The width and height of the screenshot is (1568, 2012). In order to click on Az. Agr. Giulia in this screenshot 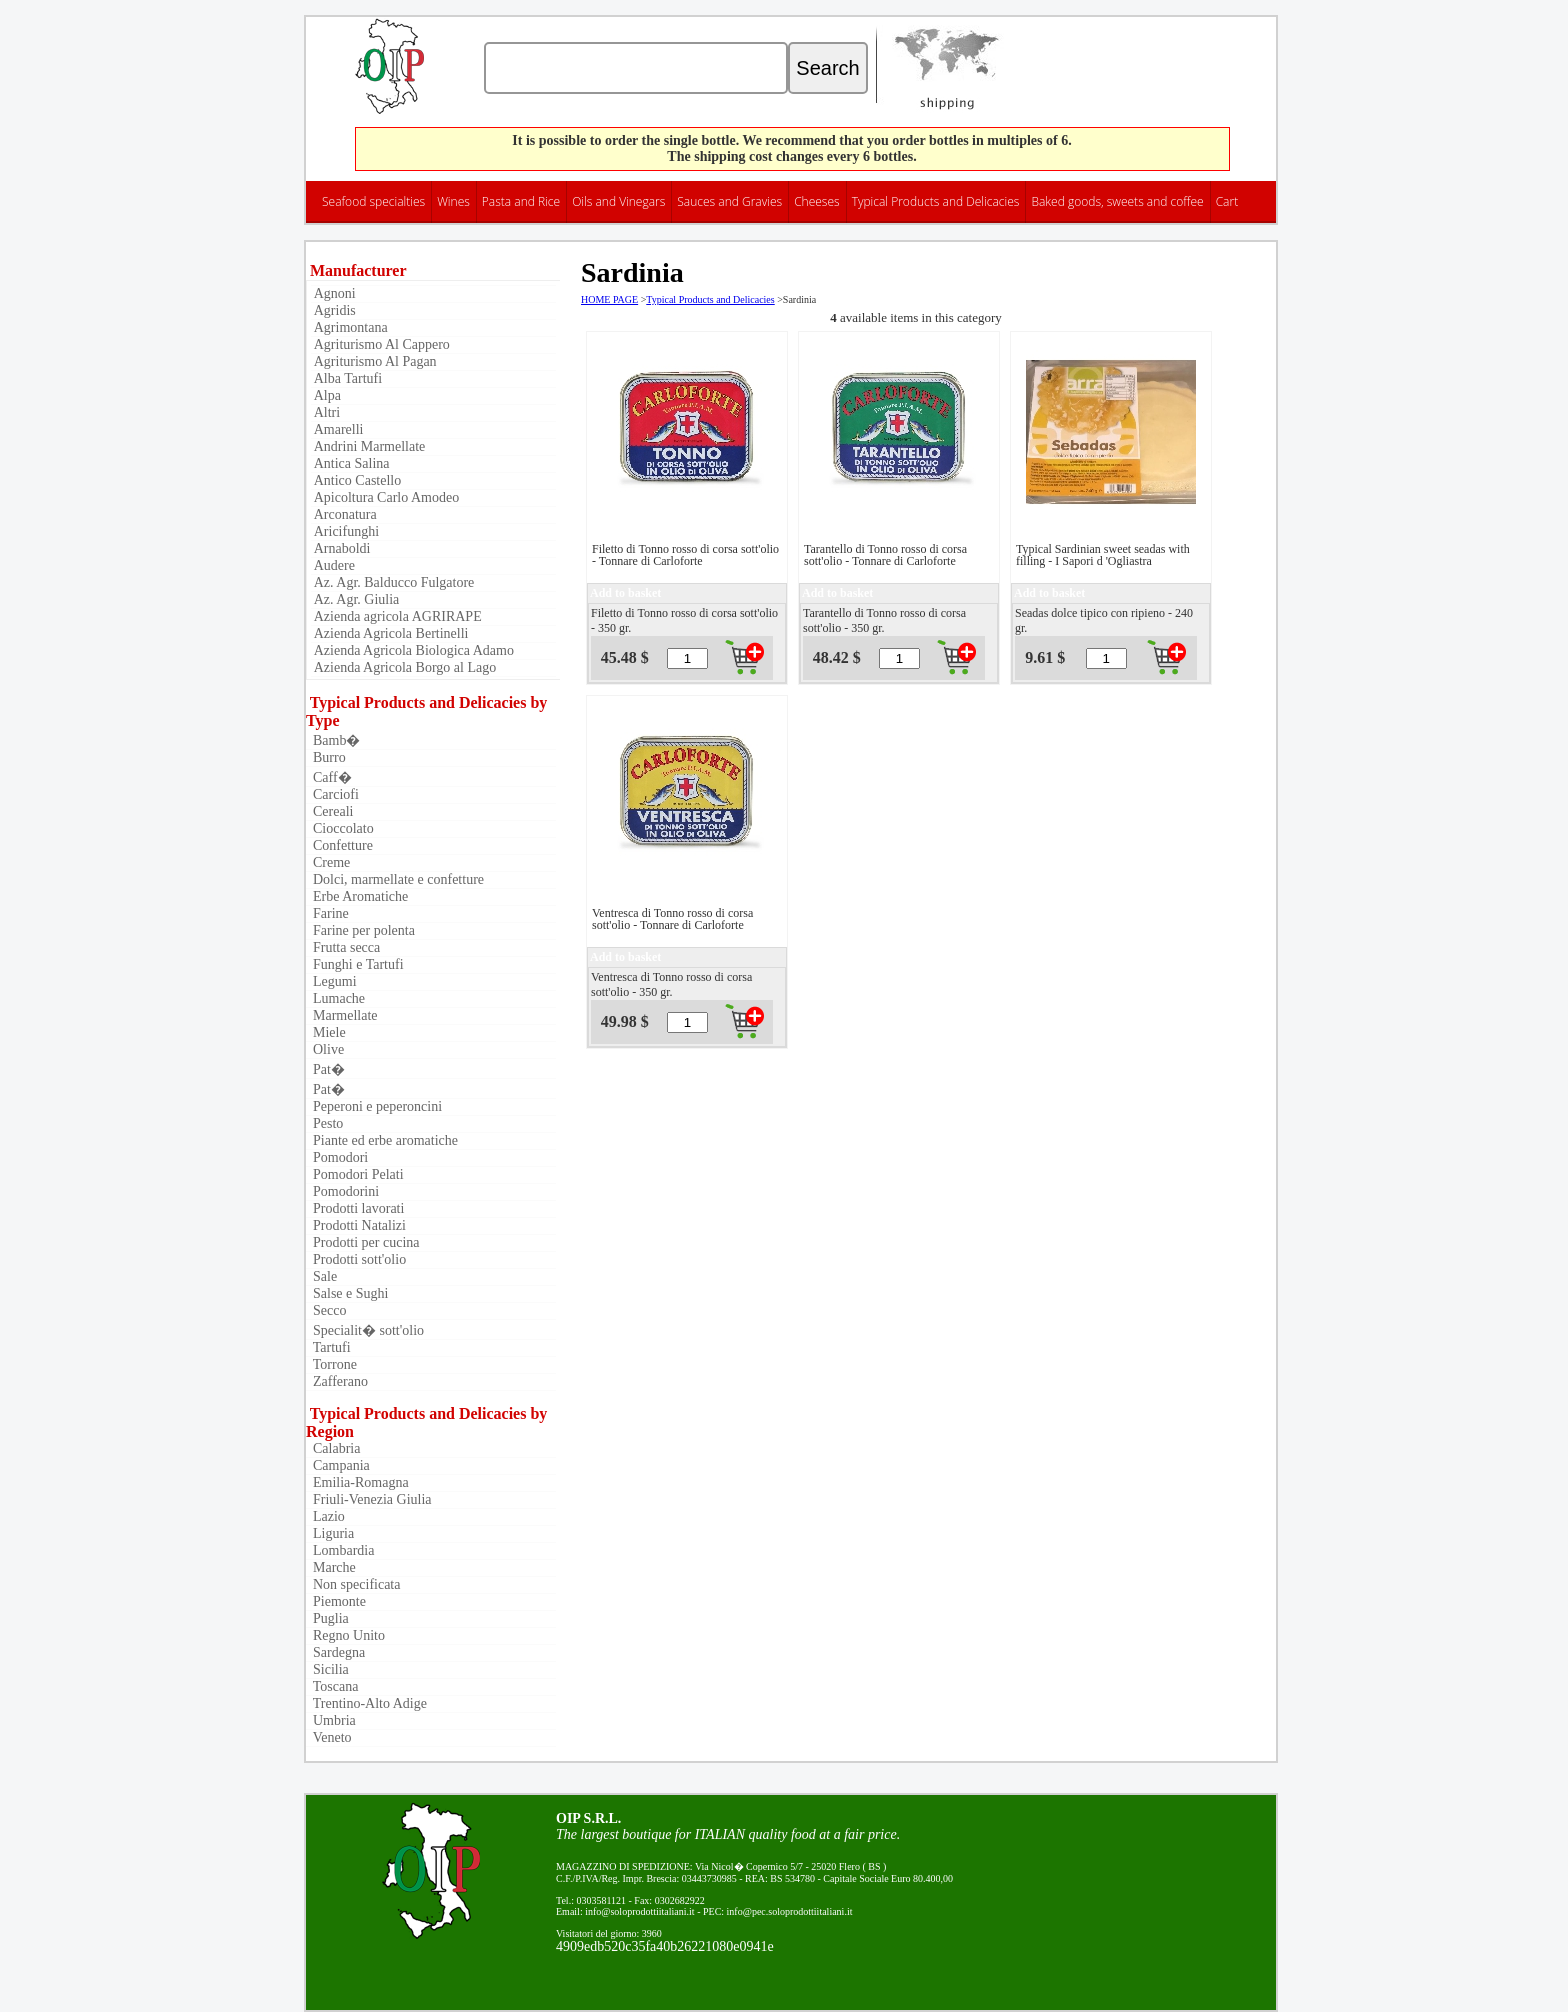, I will do `click(355, 599)`.